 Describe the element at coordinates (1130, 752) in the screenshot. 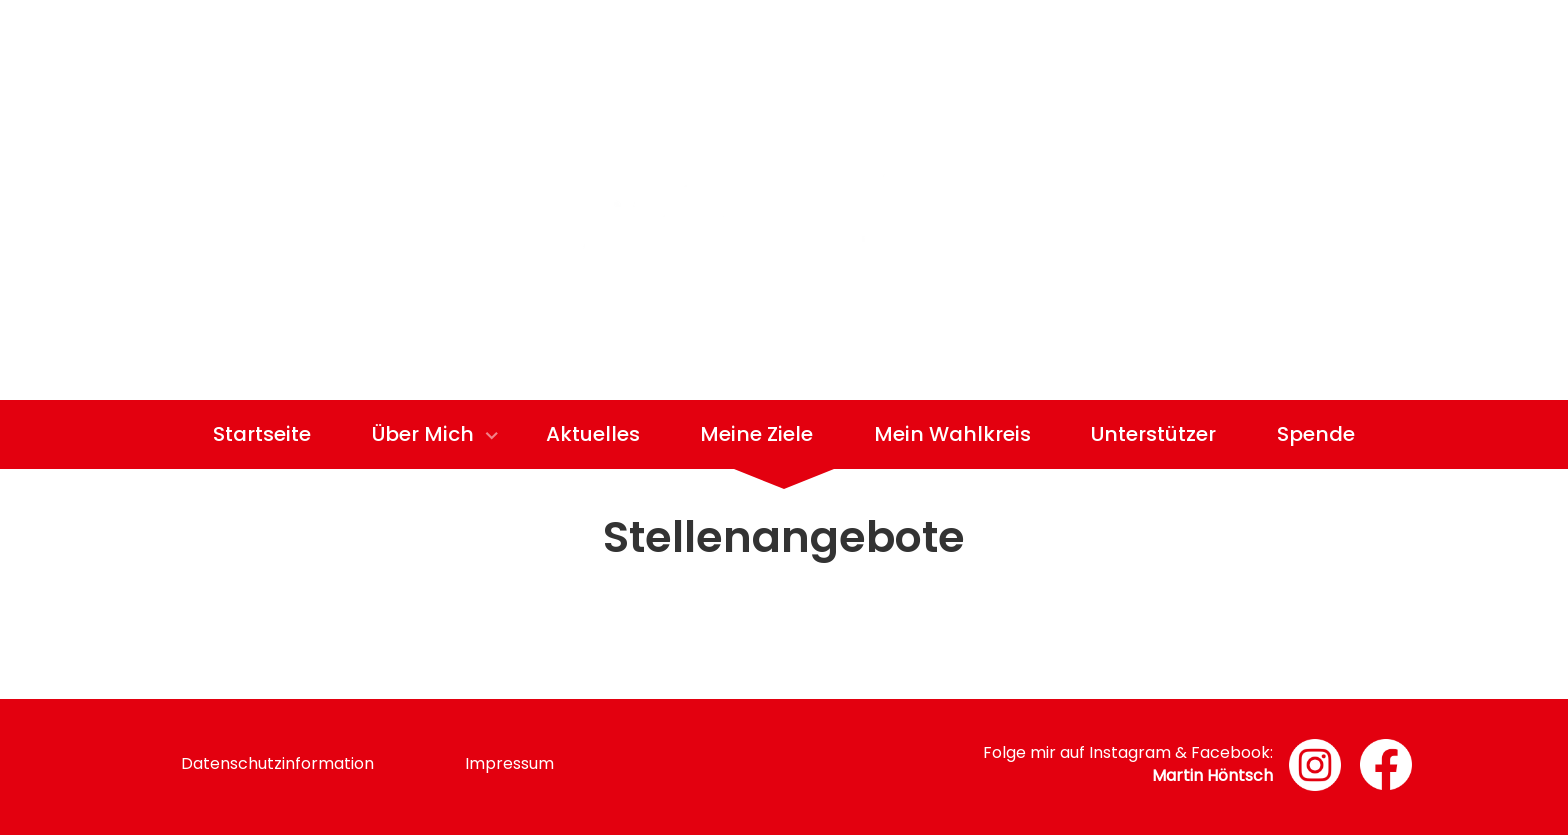

I see `Instagram` at that location.